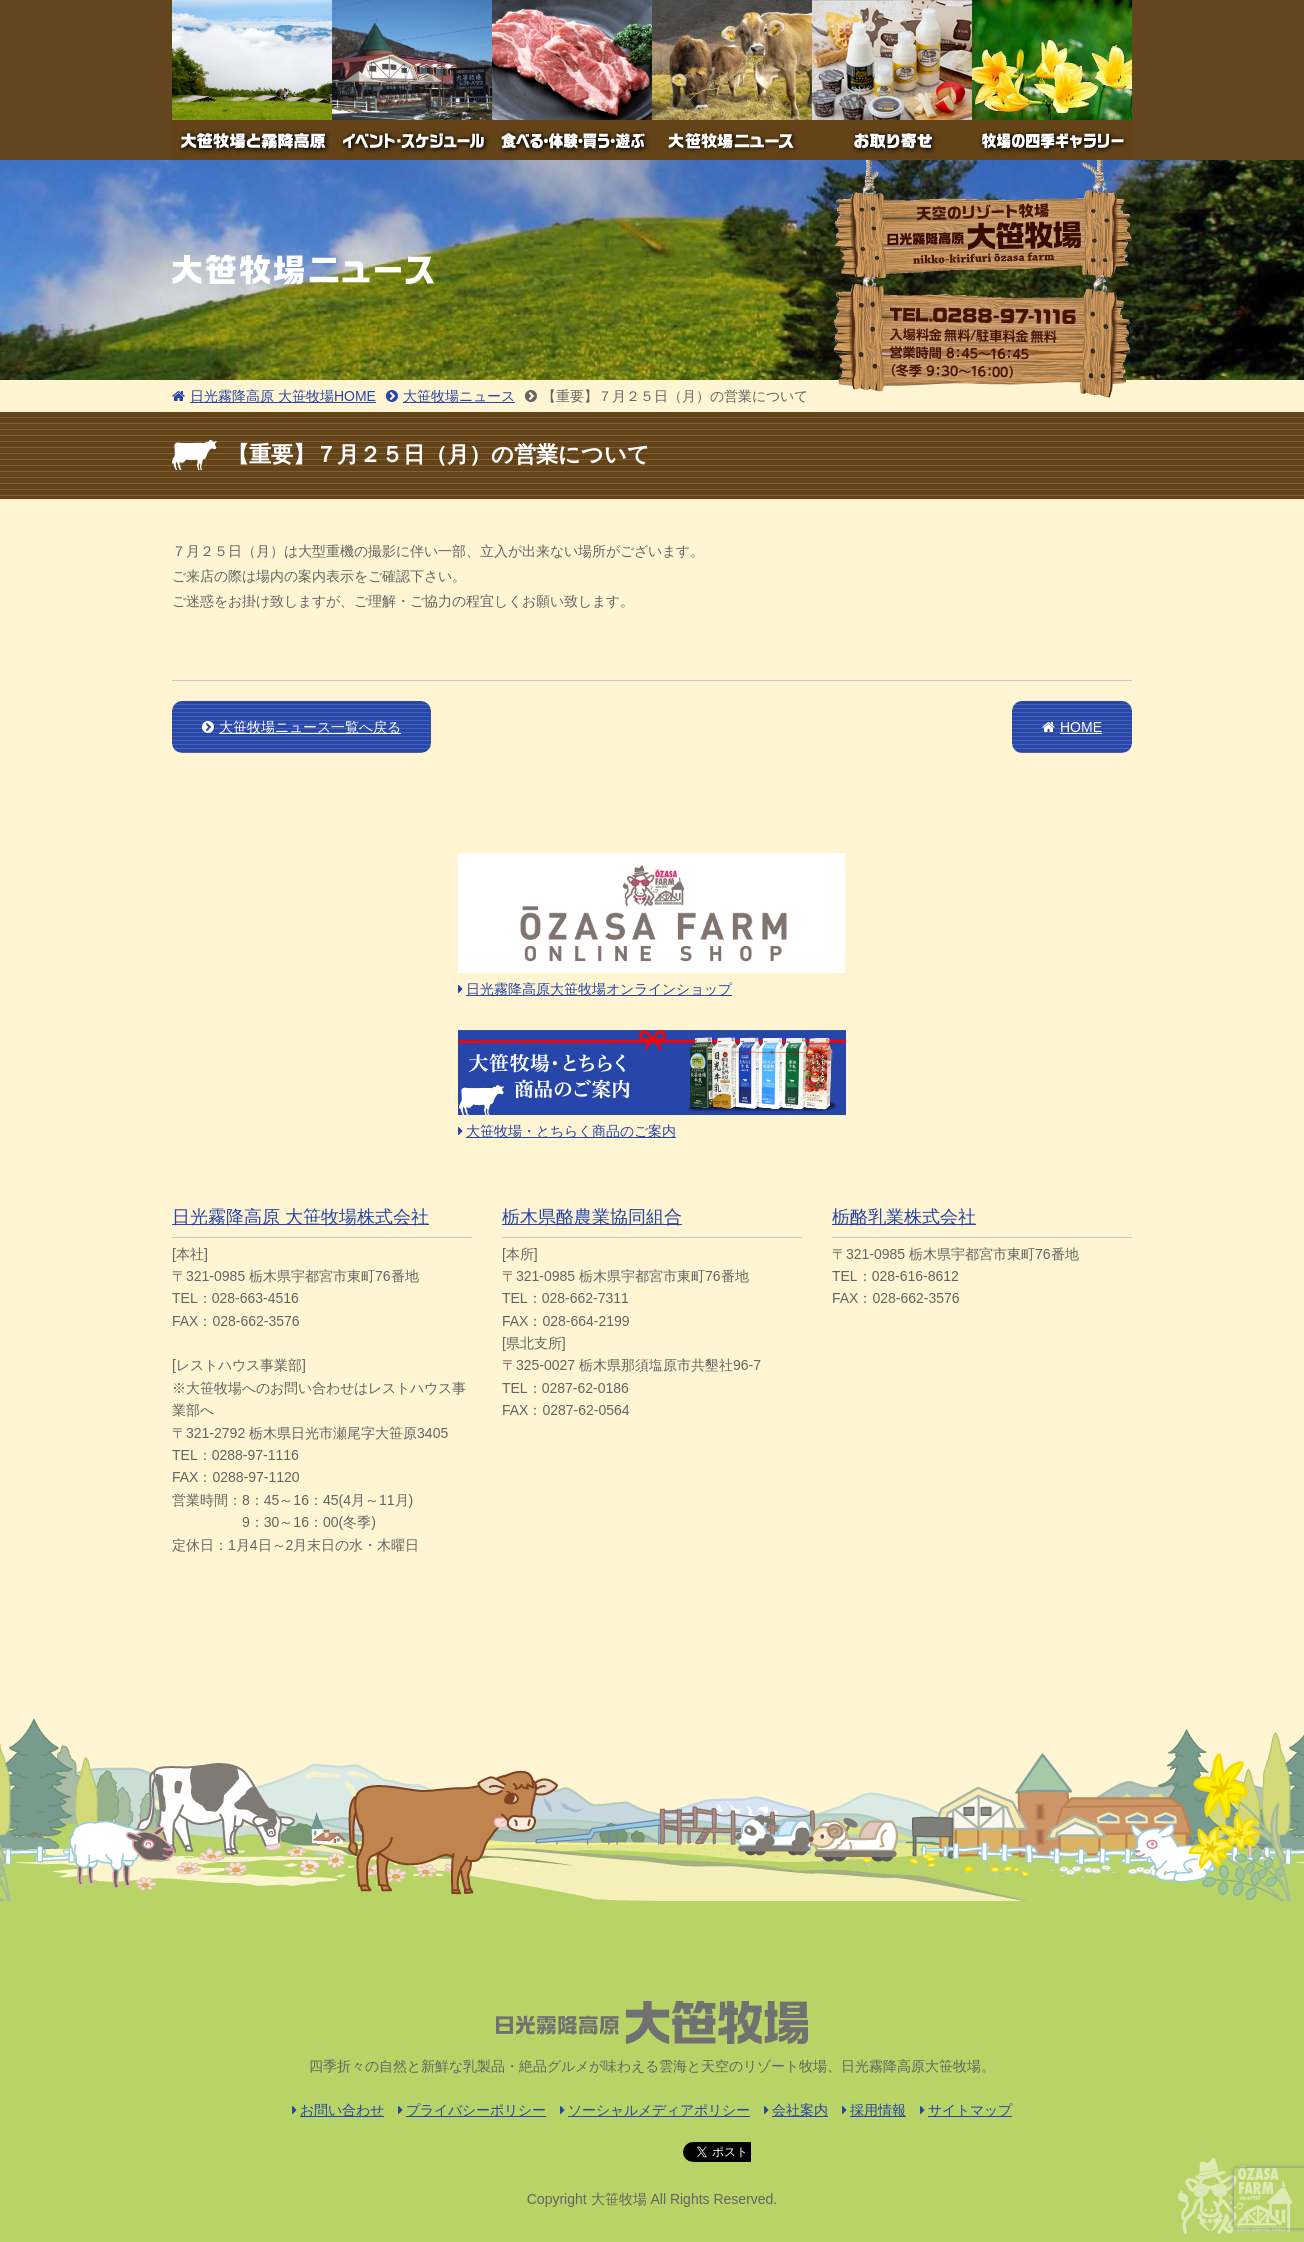 Image resolution: width=1304 pixels, height=2242 pixels. What do you see at coordinates (655, 2110) in the screenshot?
I see `ソーシャルメディアポリシー` at bounding box center [655, 2110].